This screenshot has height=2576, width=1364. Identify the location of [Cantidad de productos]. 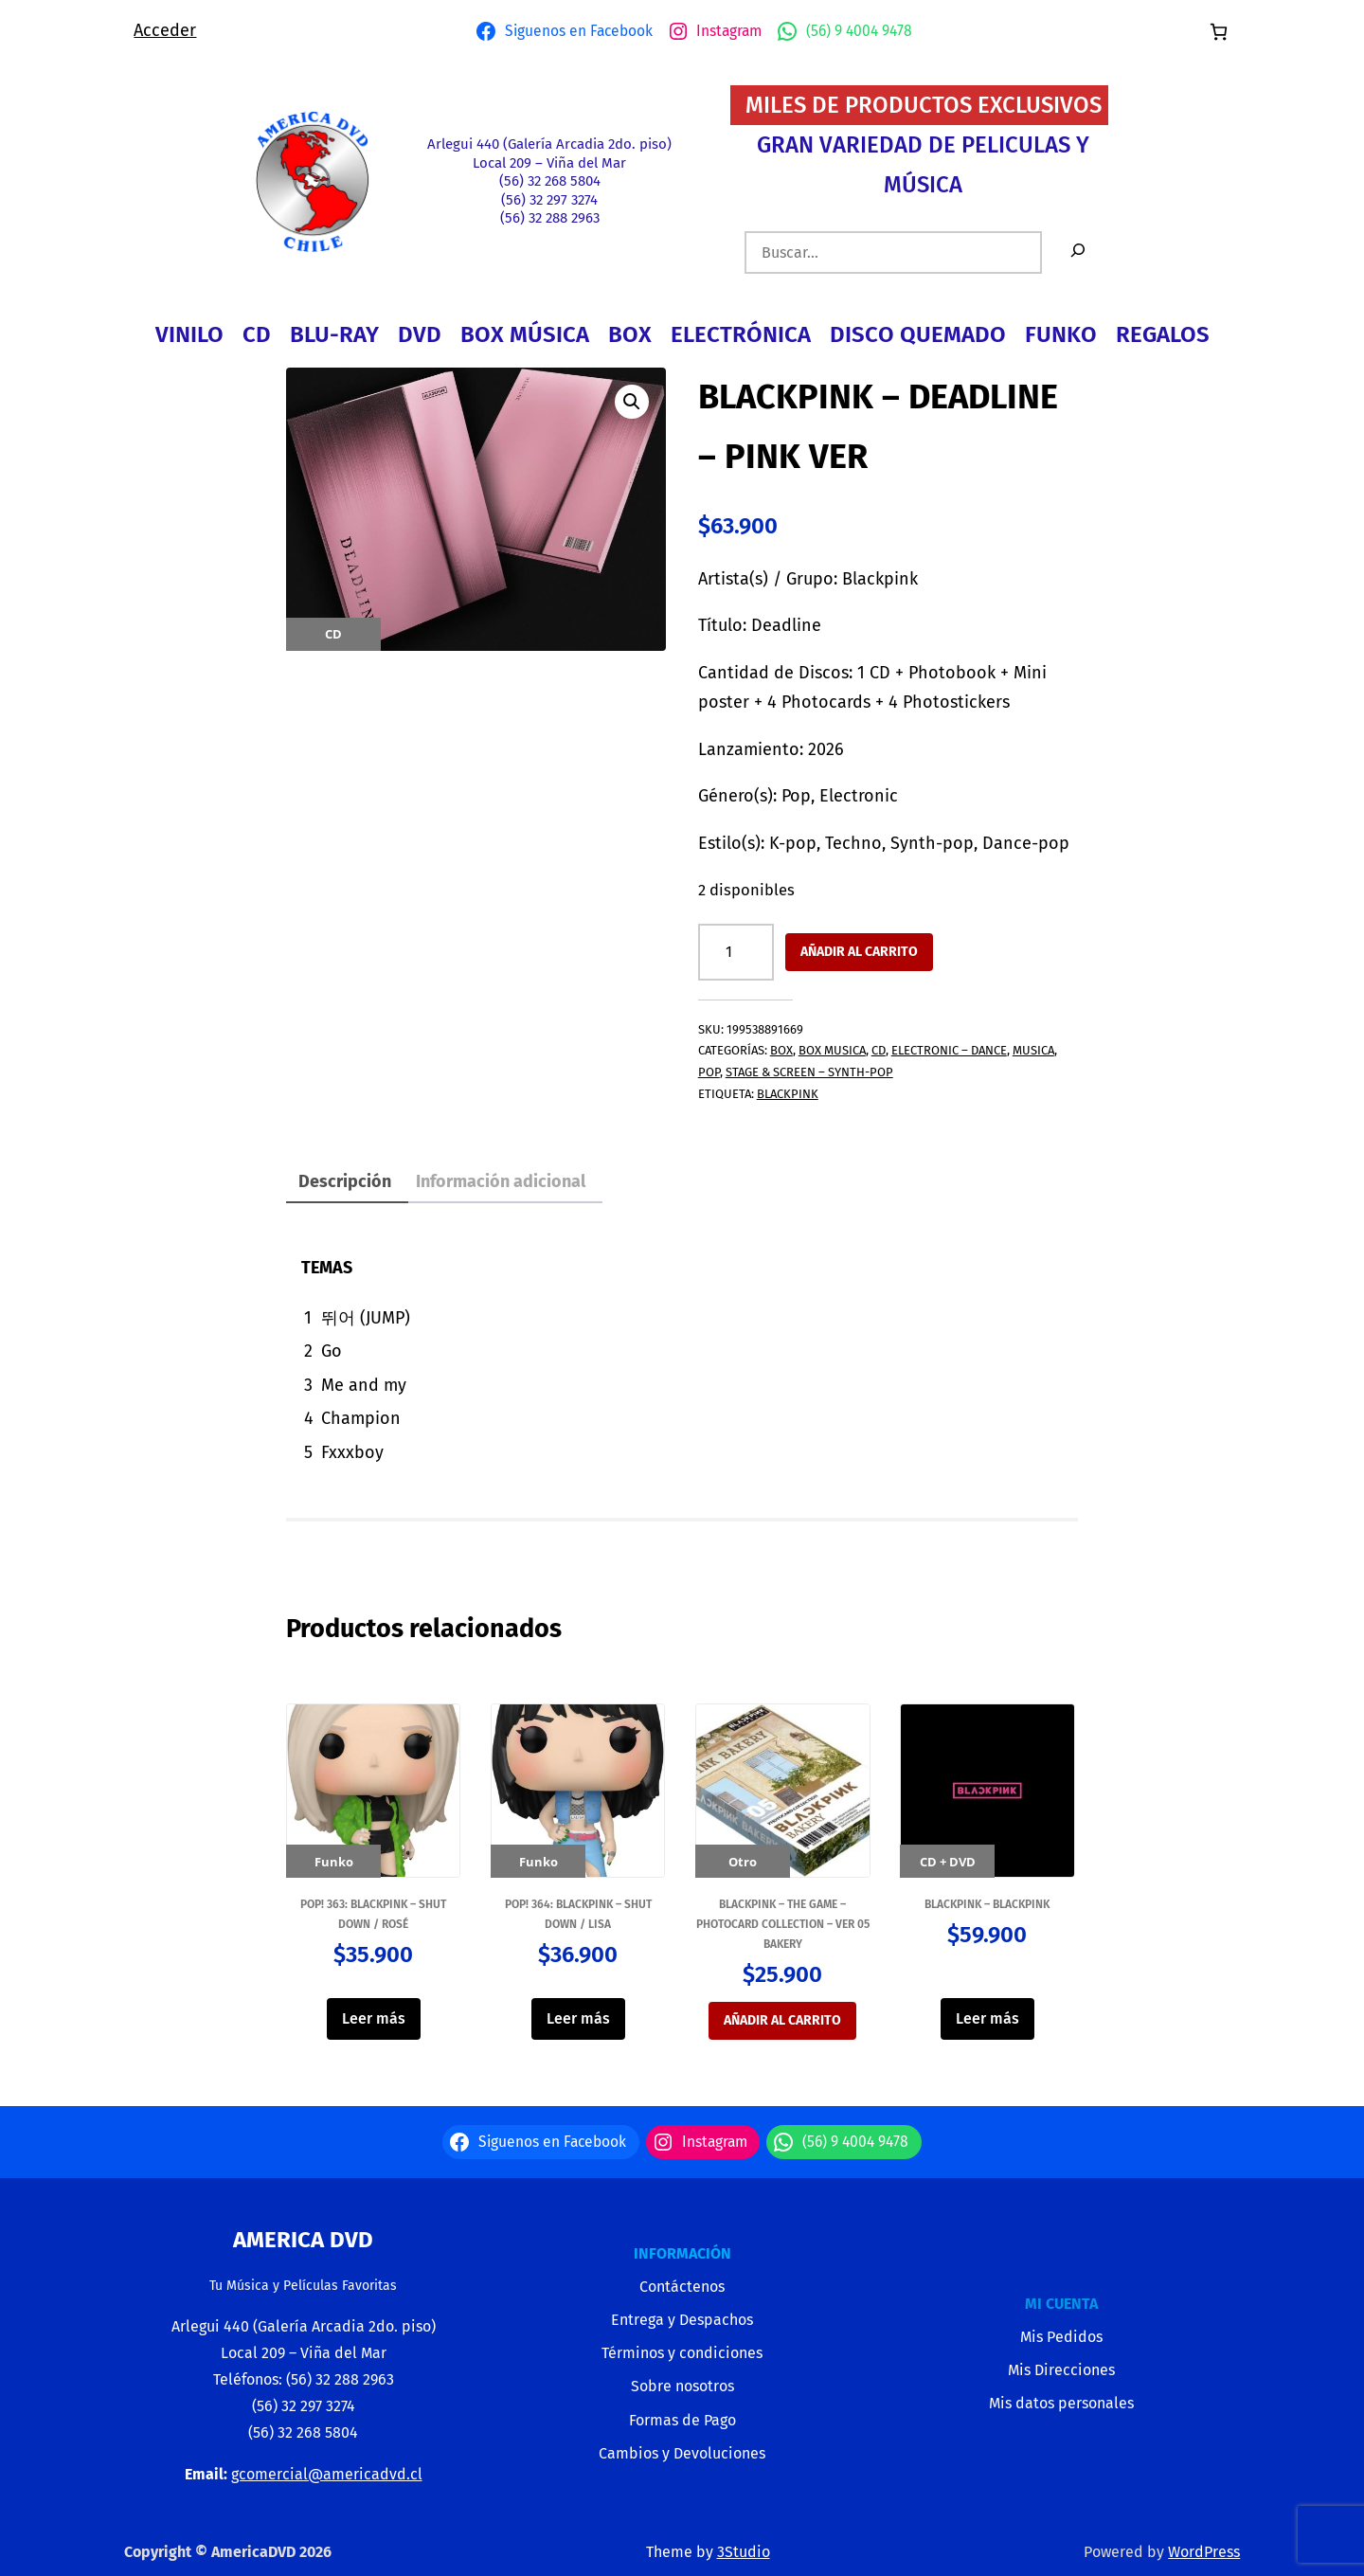
(736, 952).